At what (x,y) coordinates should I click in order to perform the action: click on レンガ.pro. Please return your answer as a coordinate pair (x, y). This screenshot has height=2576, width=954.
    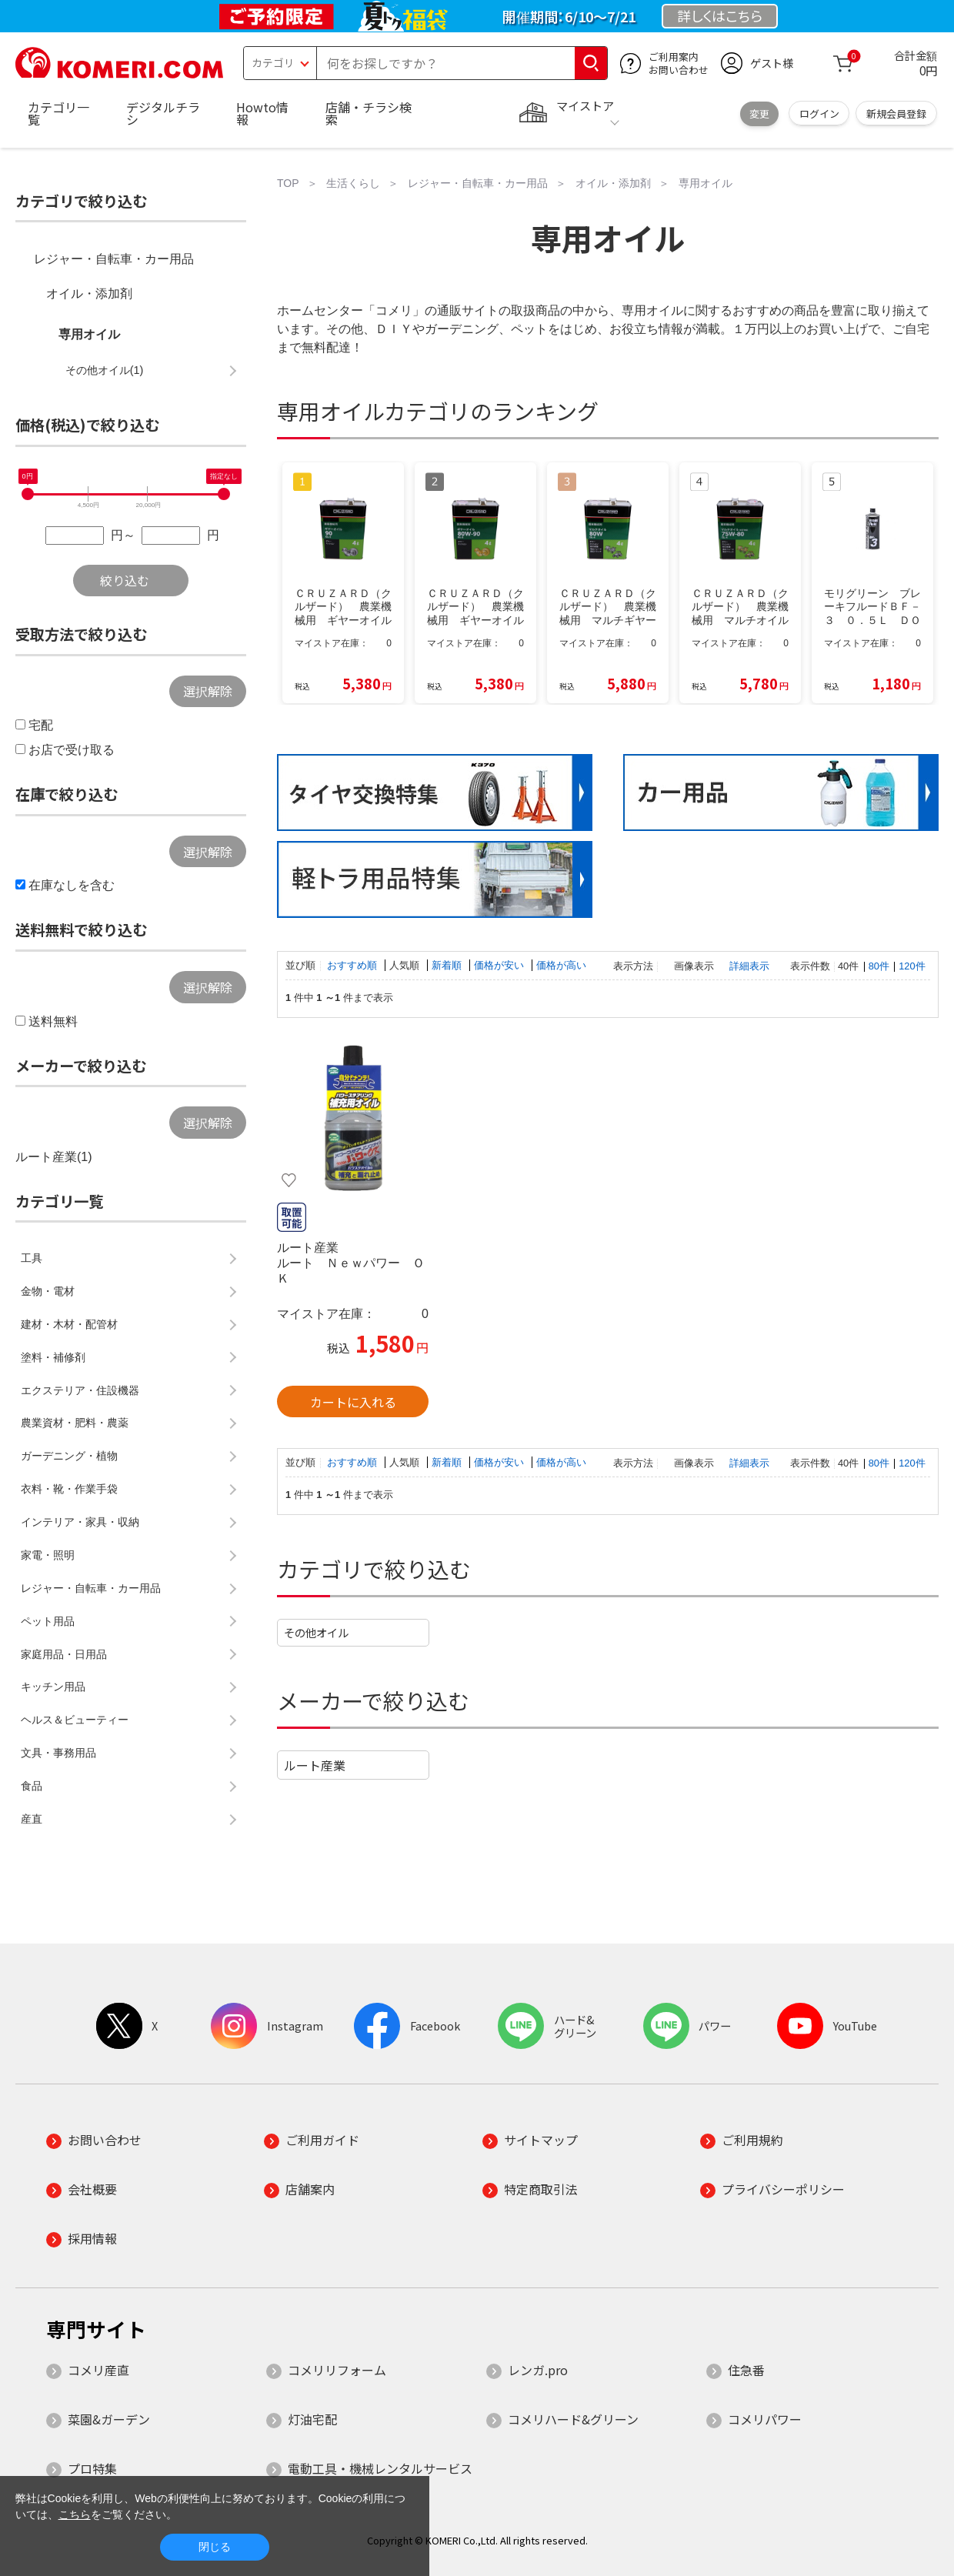
    Looking at the image, I should click on (538, 2370).